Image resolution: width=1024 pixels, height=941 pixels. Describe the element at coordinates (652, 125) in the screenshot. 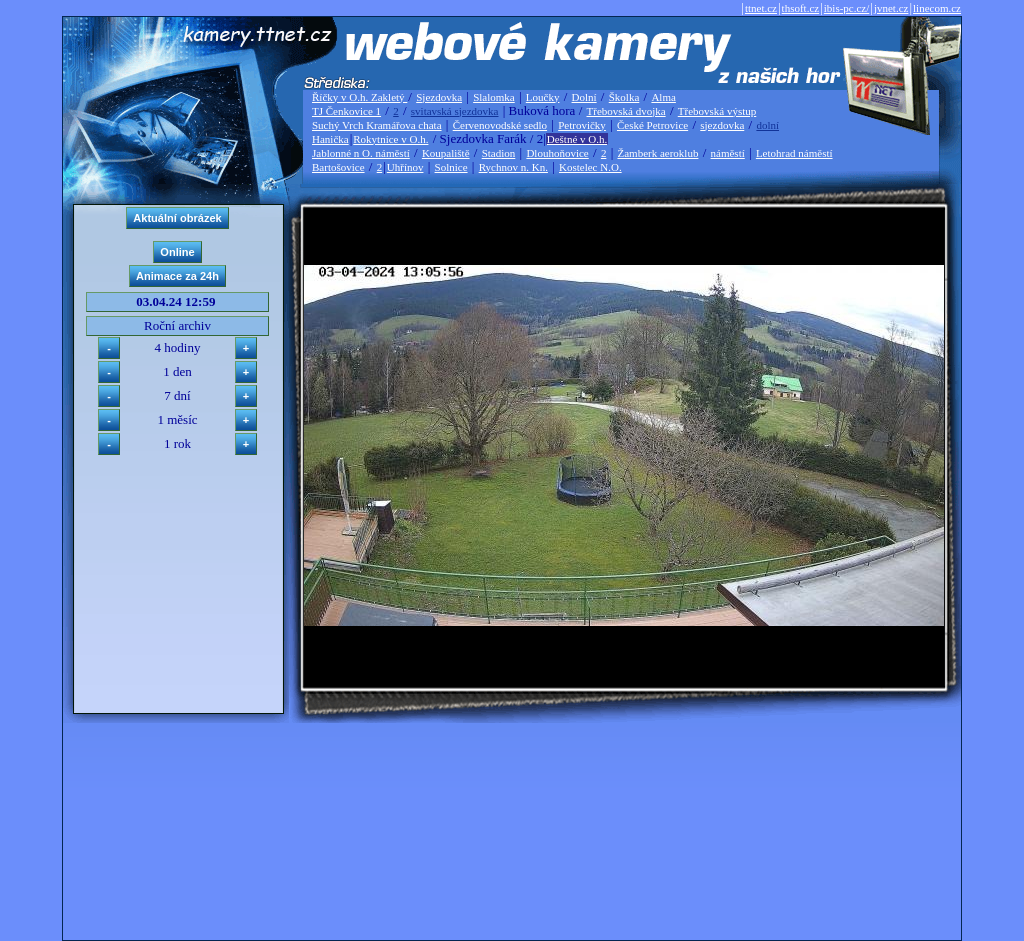

I see `České Petrovice` at that location.